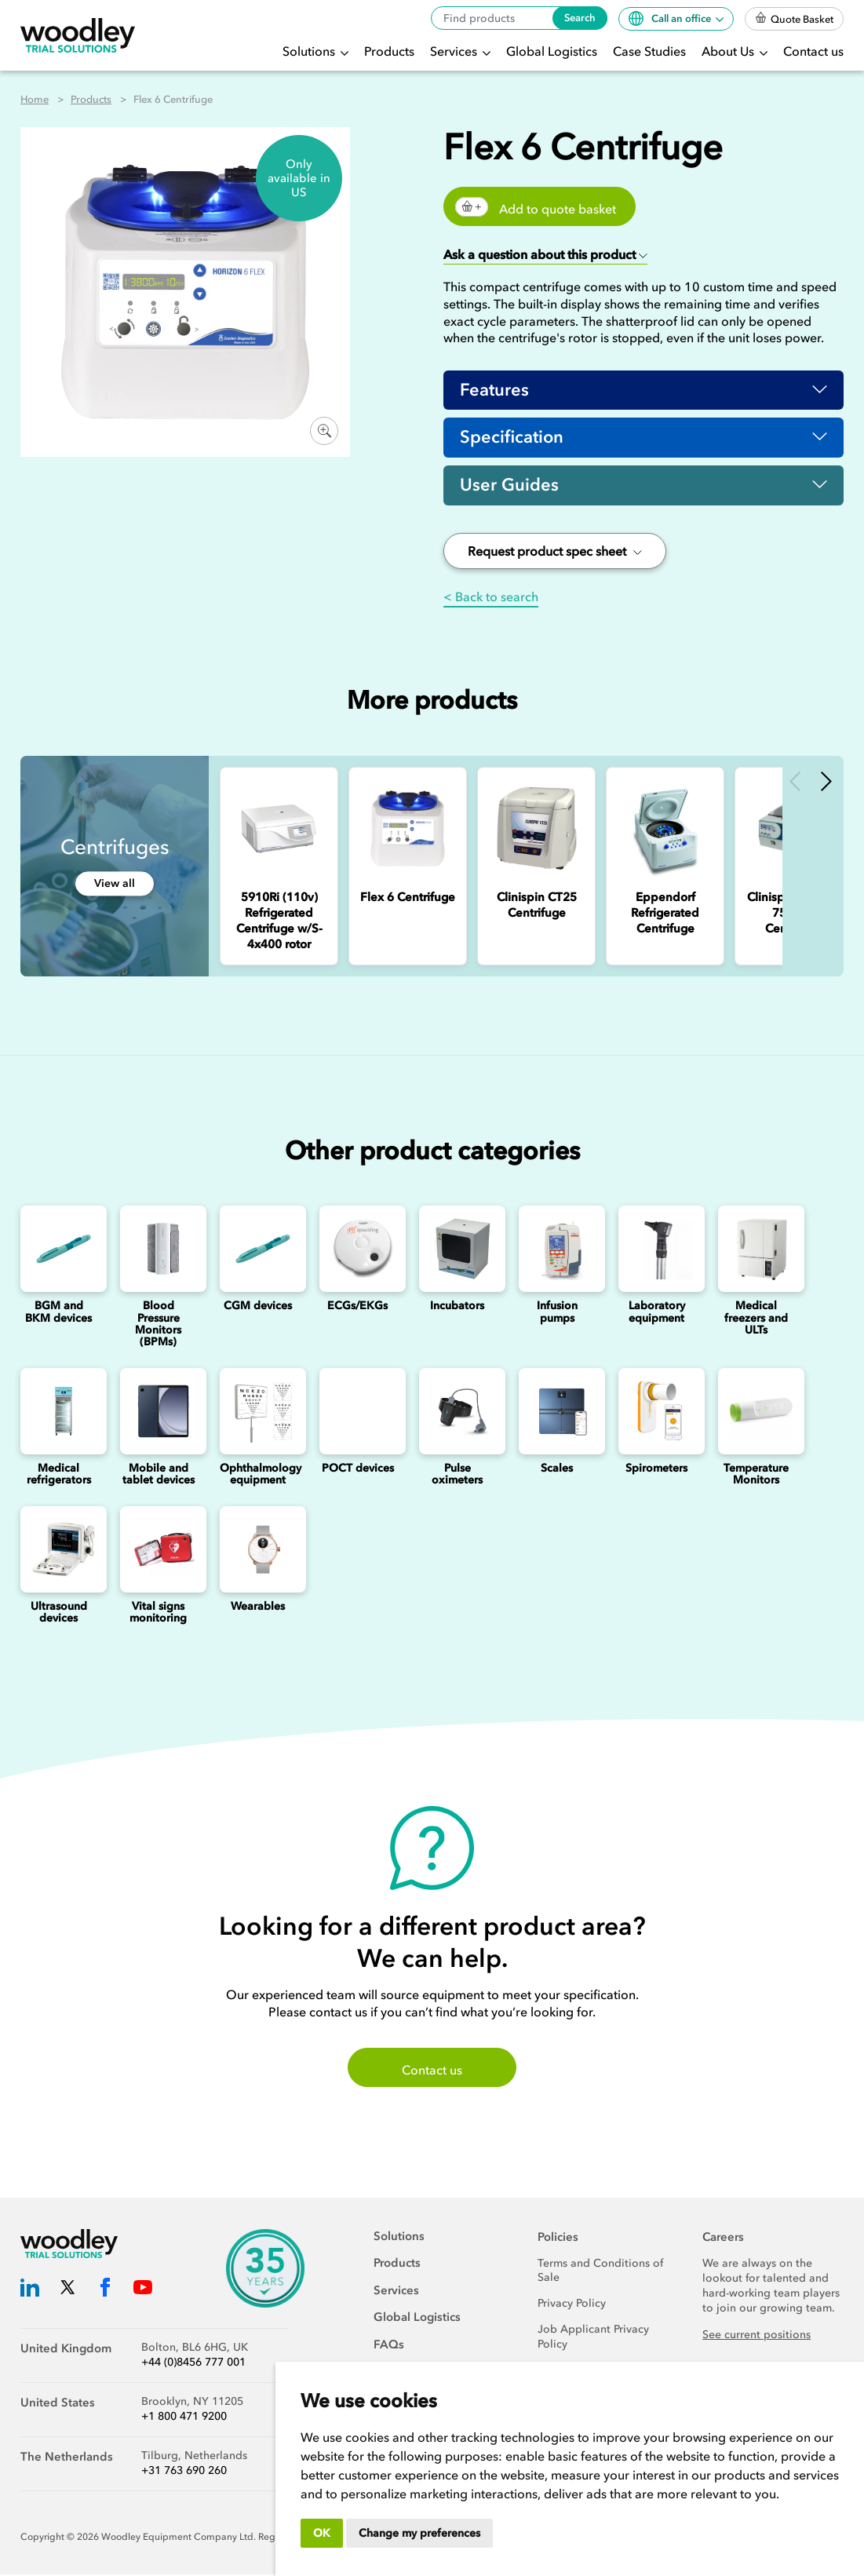 The width and height of the screenshot is (864, 2576). I want to click on Mobile and tablet devices, so click(158, 1474).